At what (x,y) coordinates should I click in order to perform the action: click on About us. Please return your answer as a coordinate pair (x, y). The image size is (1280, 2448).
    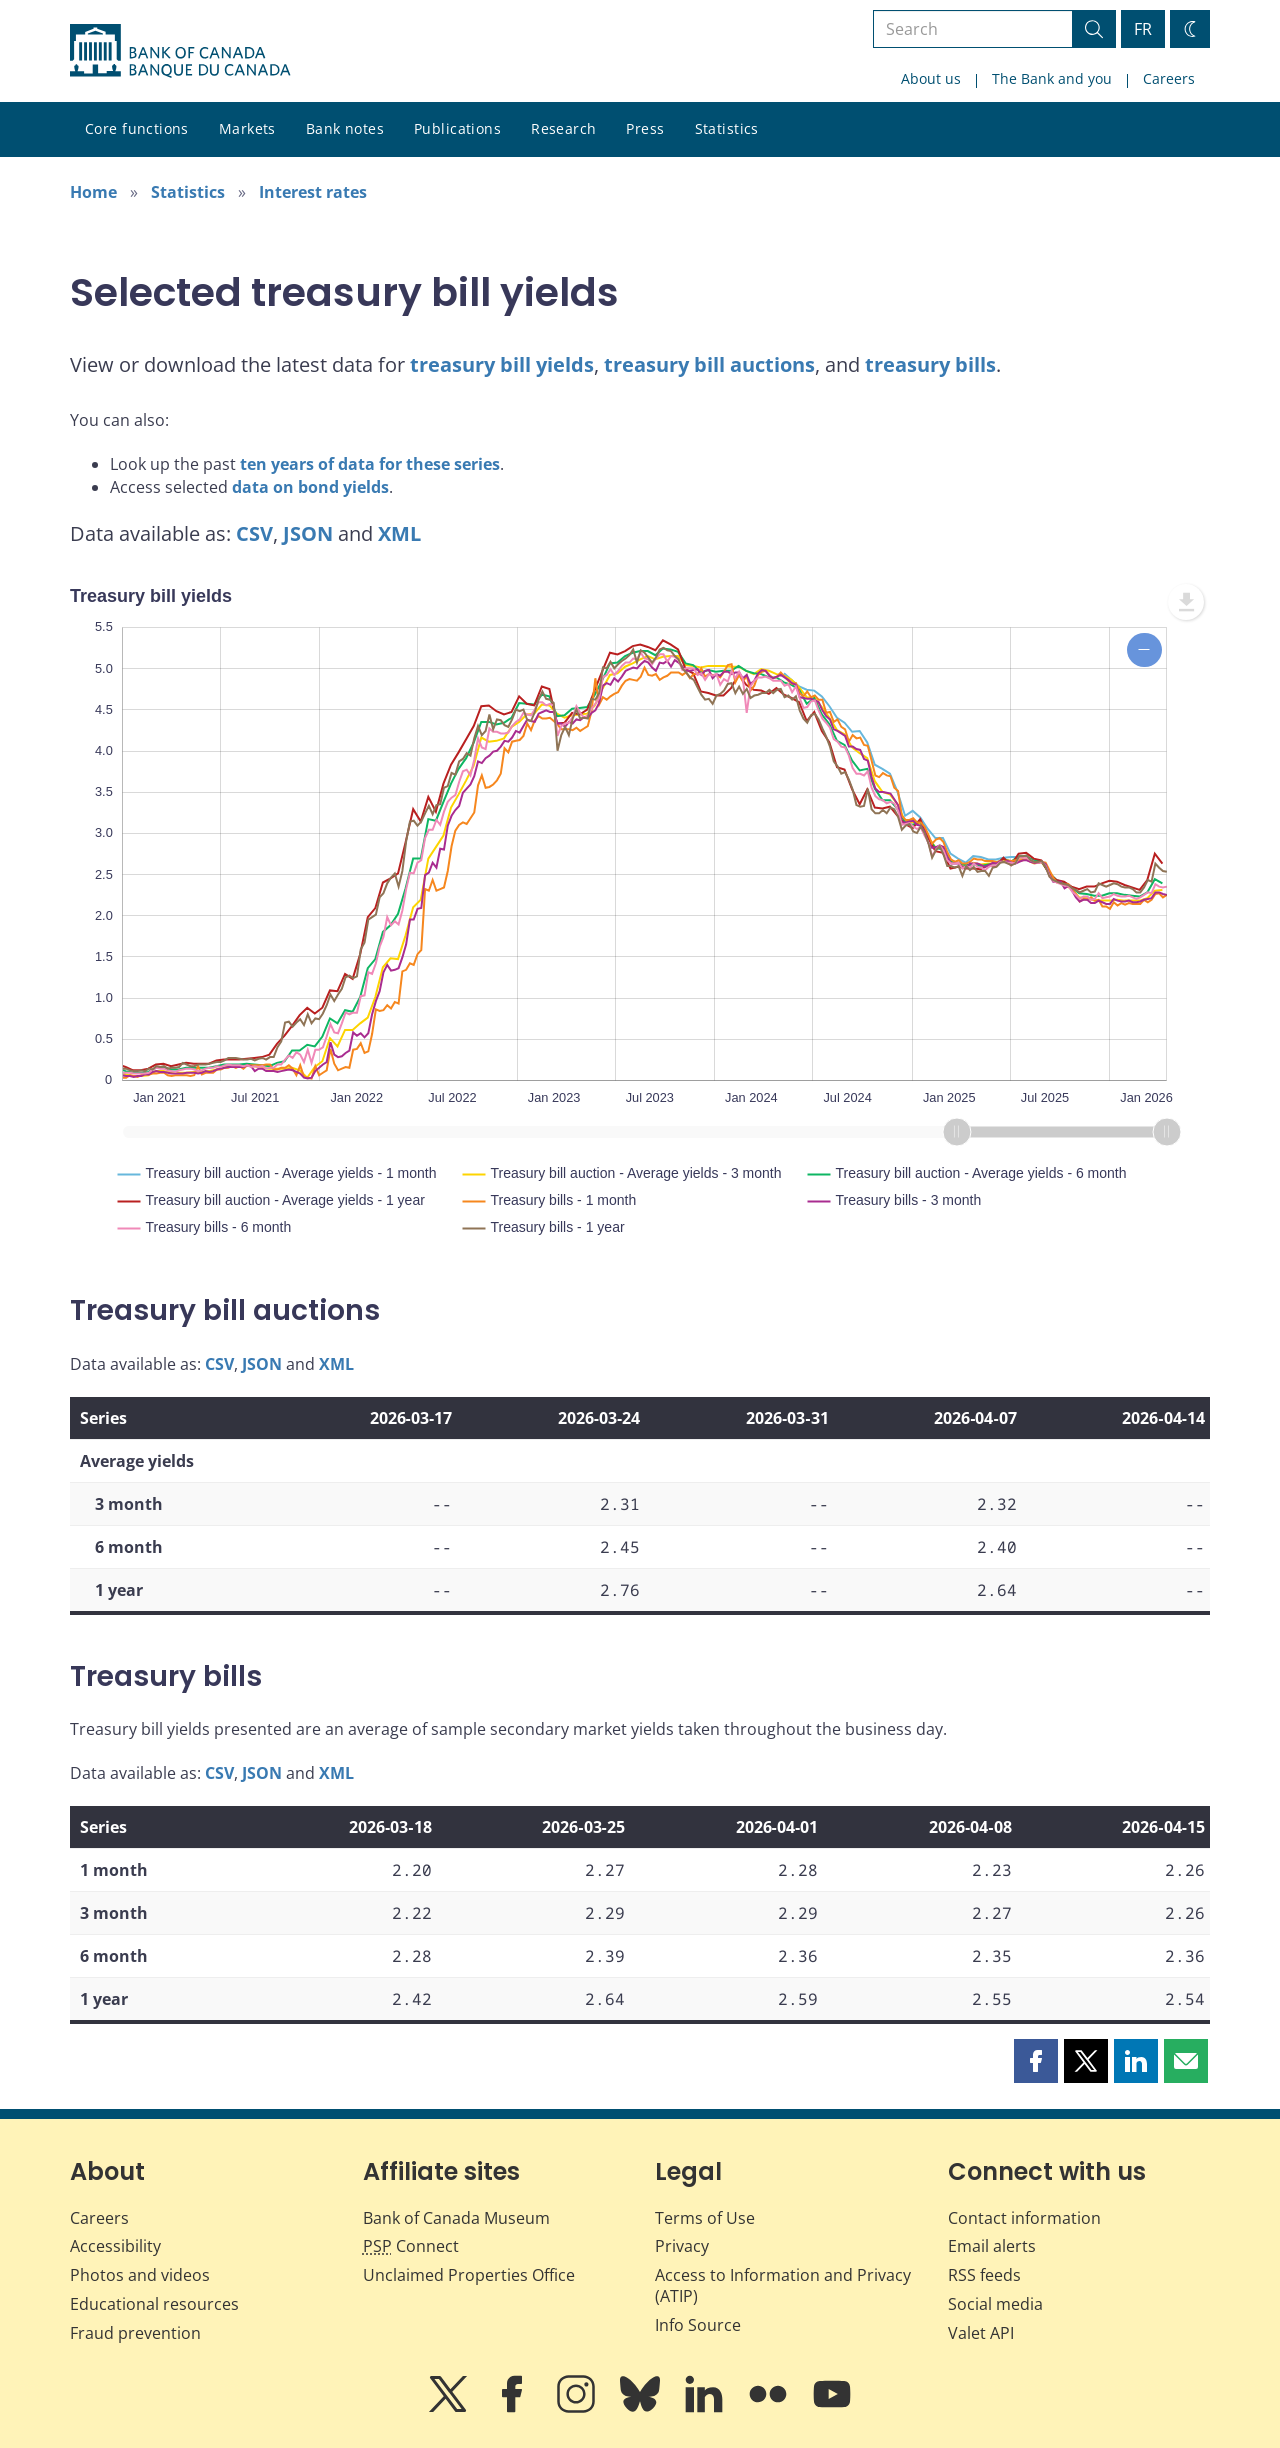
    Looking at the image, I should click on (931, 78).